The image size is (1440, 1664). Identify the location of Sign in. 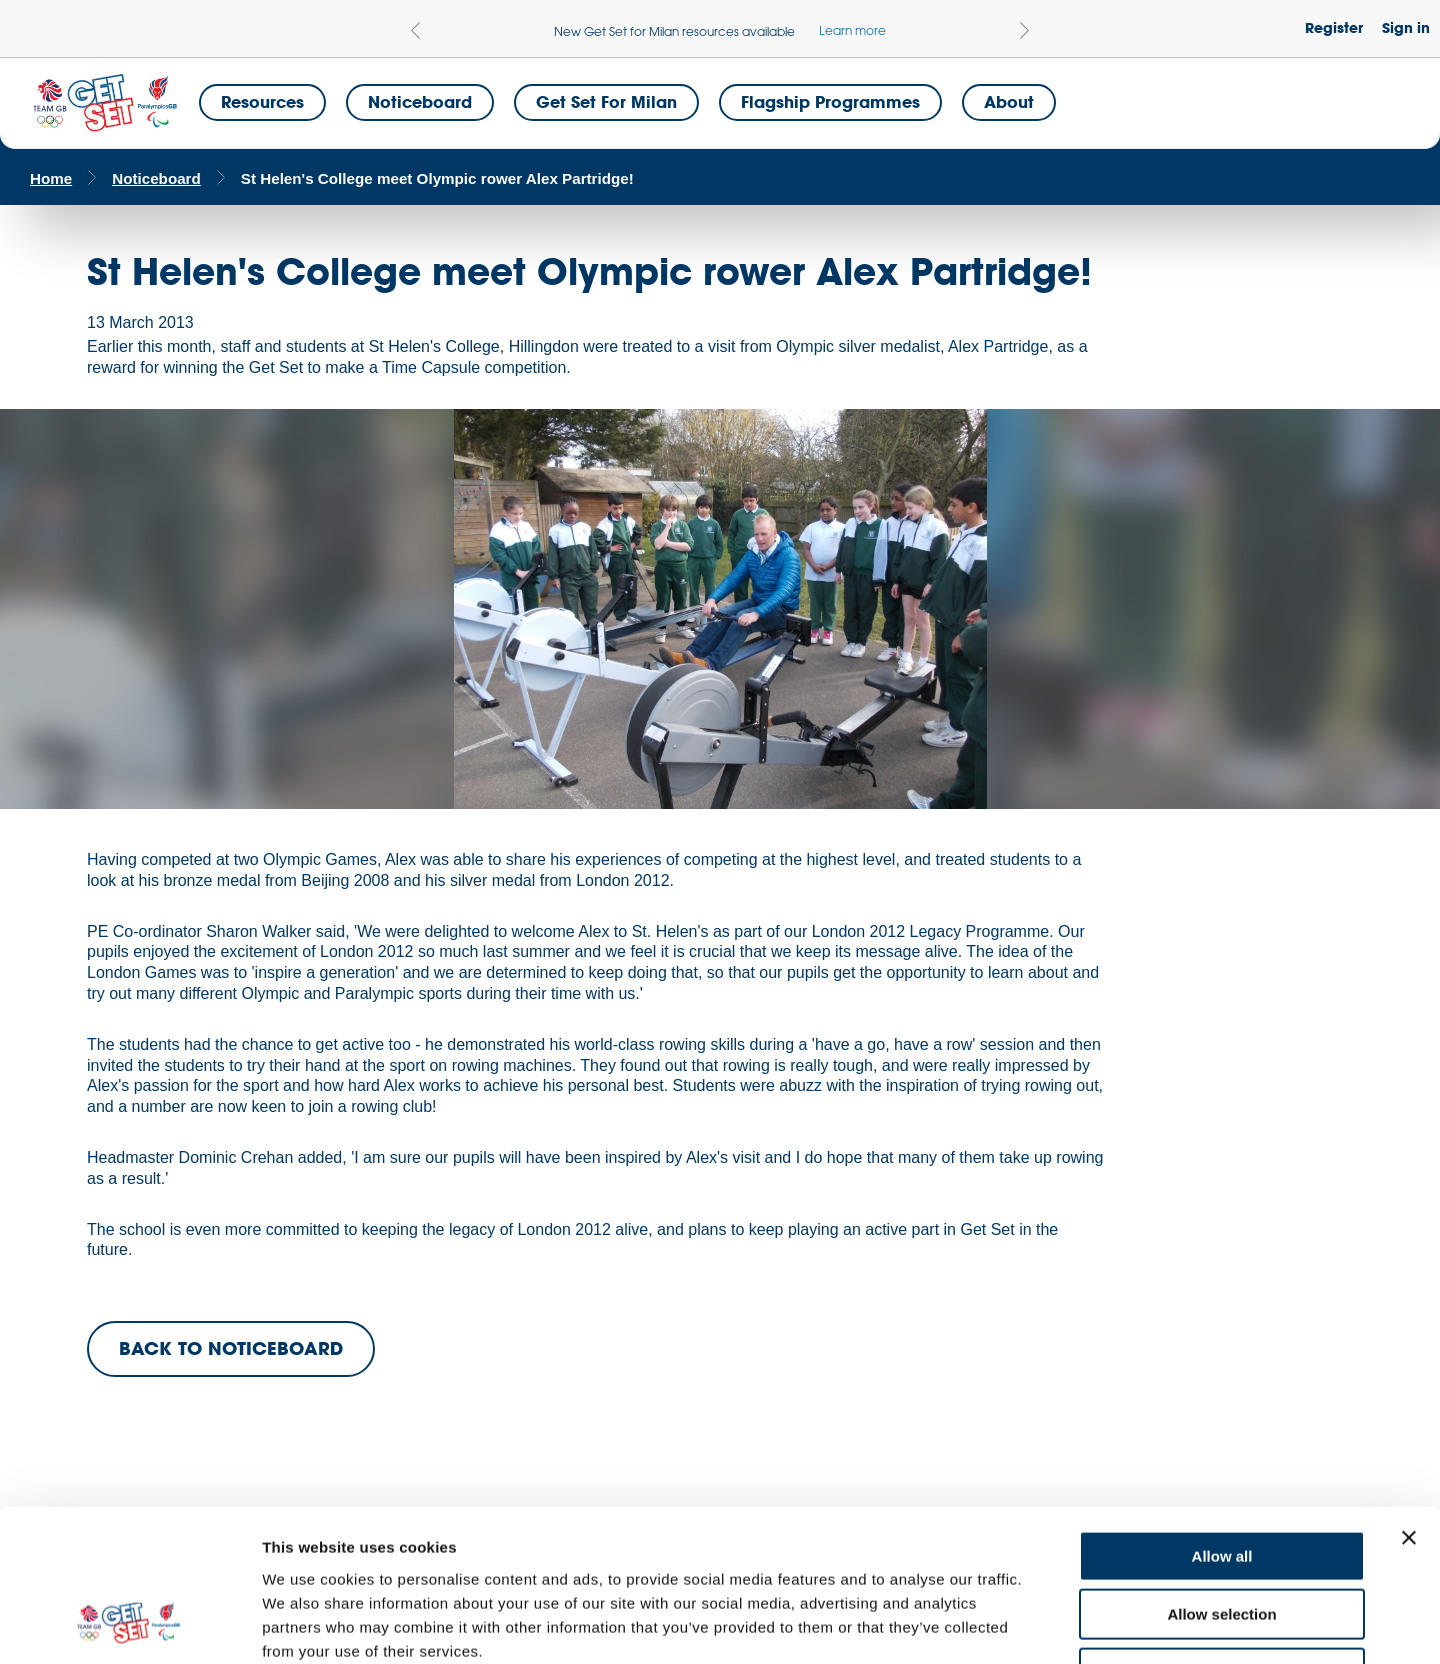
(1406, 27).